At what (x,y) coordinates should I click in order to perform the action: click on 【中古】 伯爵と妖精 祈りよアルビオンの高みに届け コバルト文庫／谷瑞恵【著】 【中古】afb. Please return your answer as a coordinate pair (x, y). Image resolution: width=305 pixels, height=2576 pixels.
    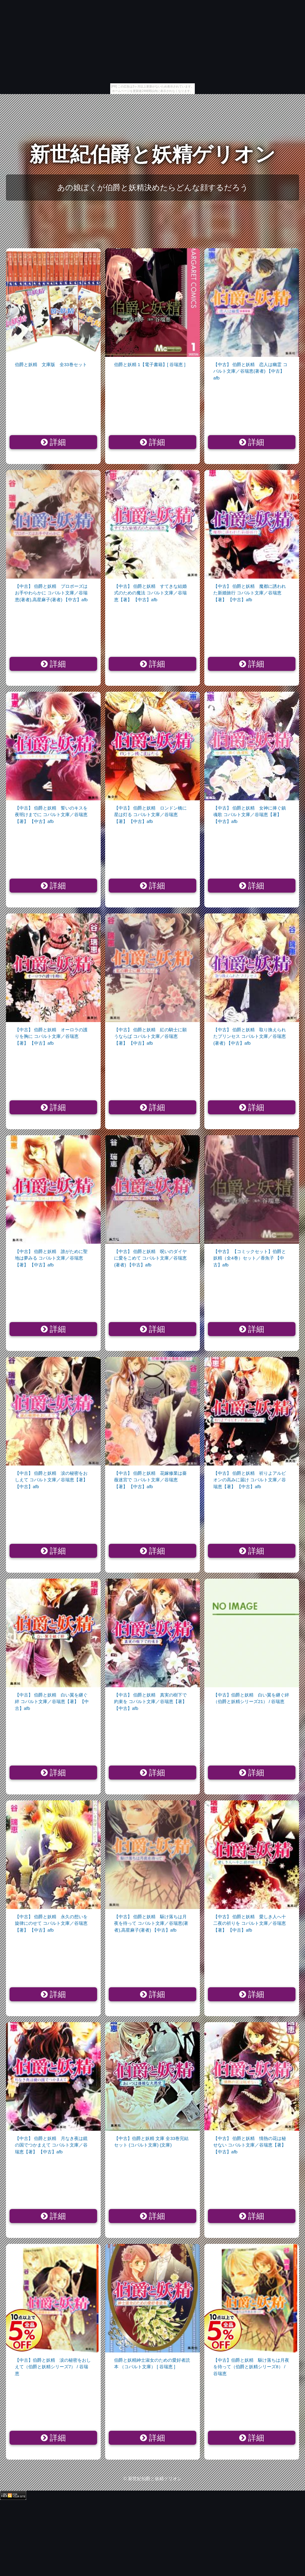
    Looking at the image, I should click on (249, 1480).